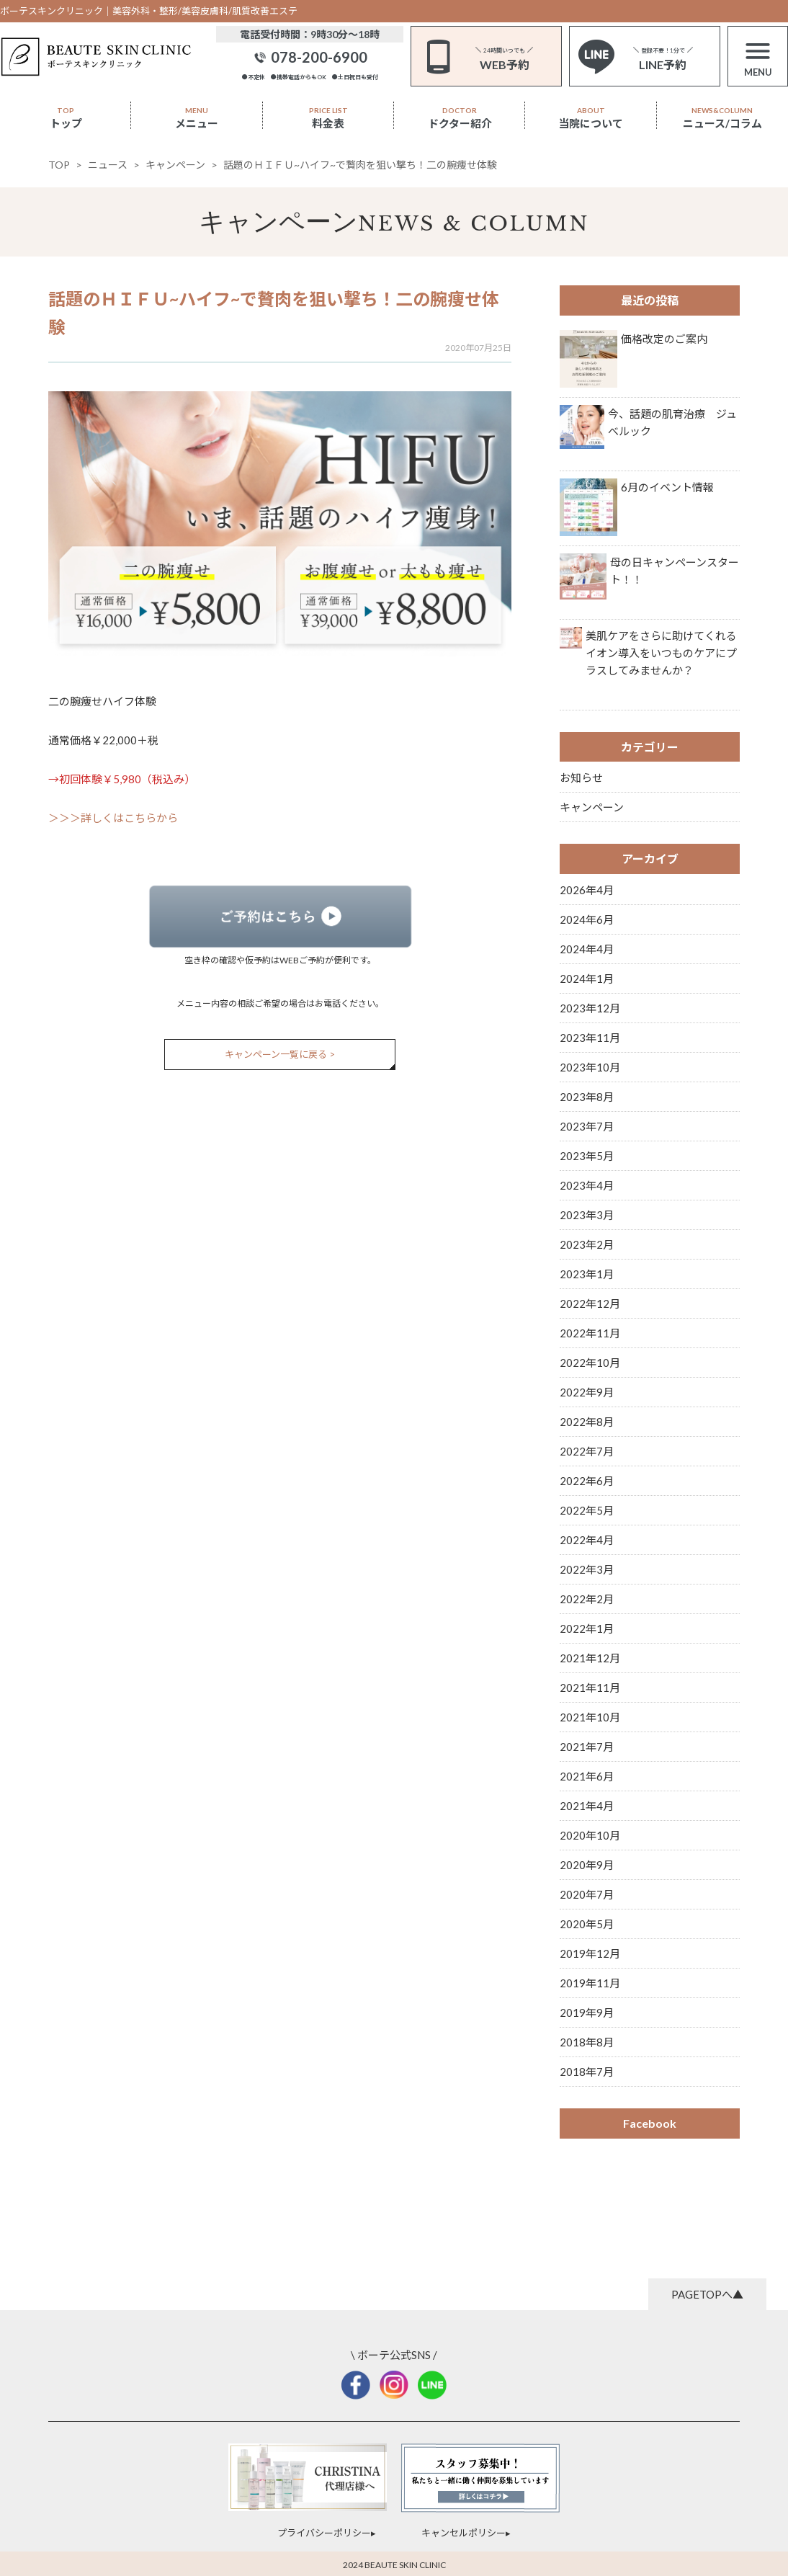 The width and height of the screenshot is (788, 2576). I want to click on 料金表, so click(328, 118).